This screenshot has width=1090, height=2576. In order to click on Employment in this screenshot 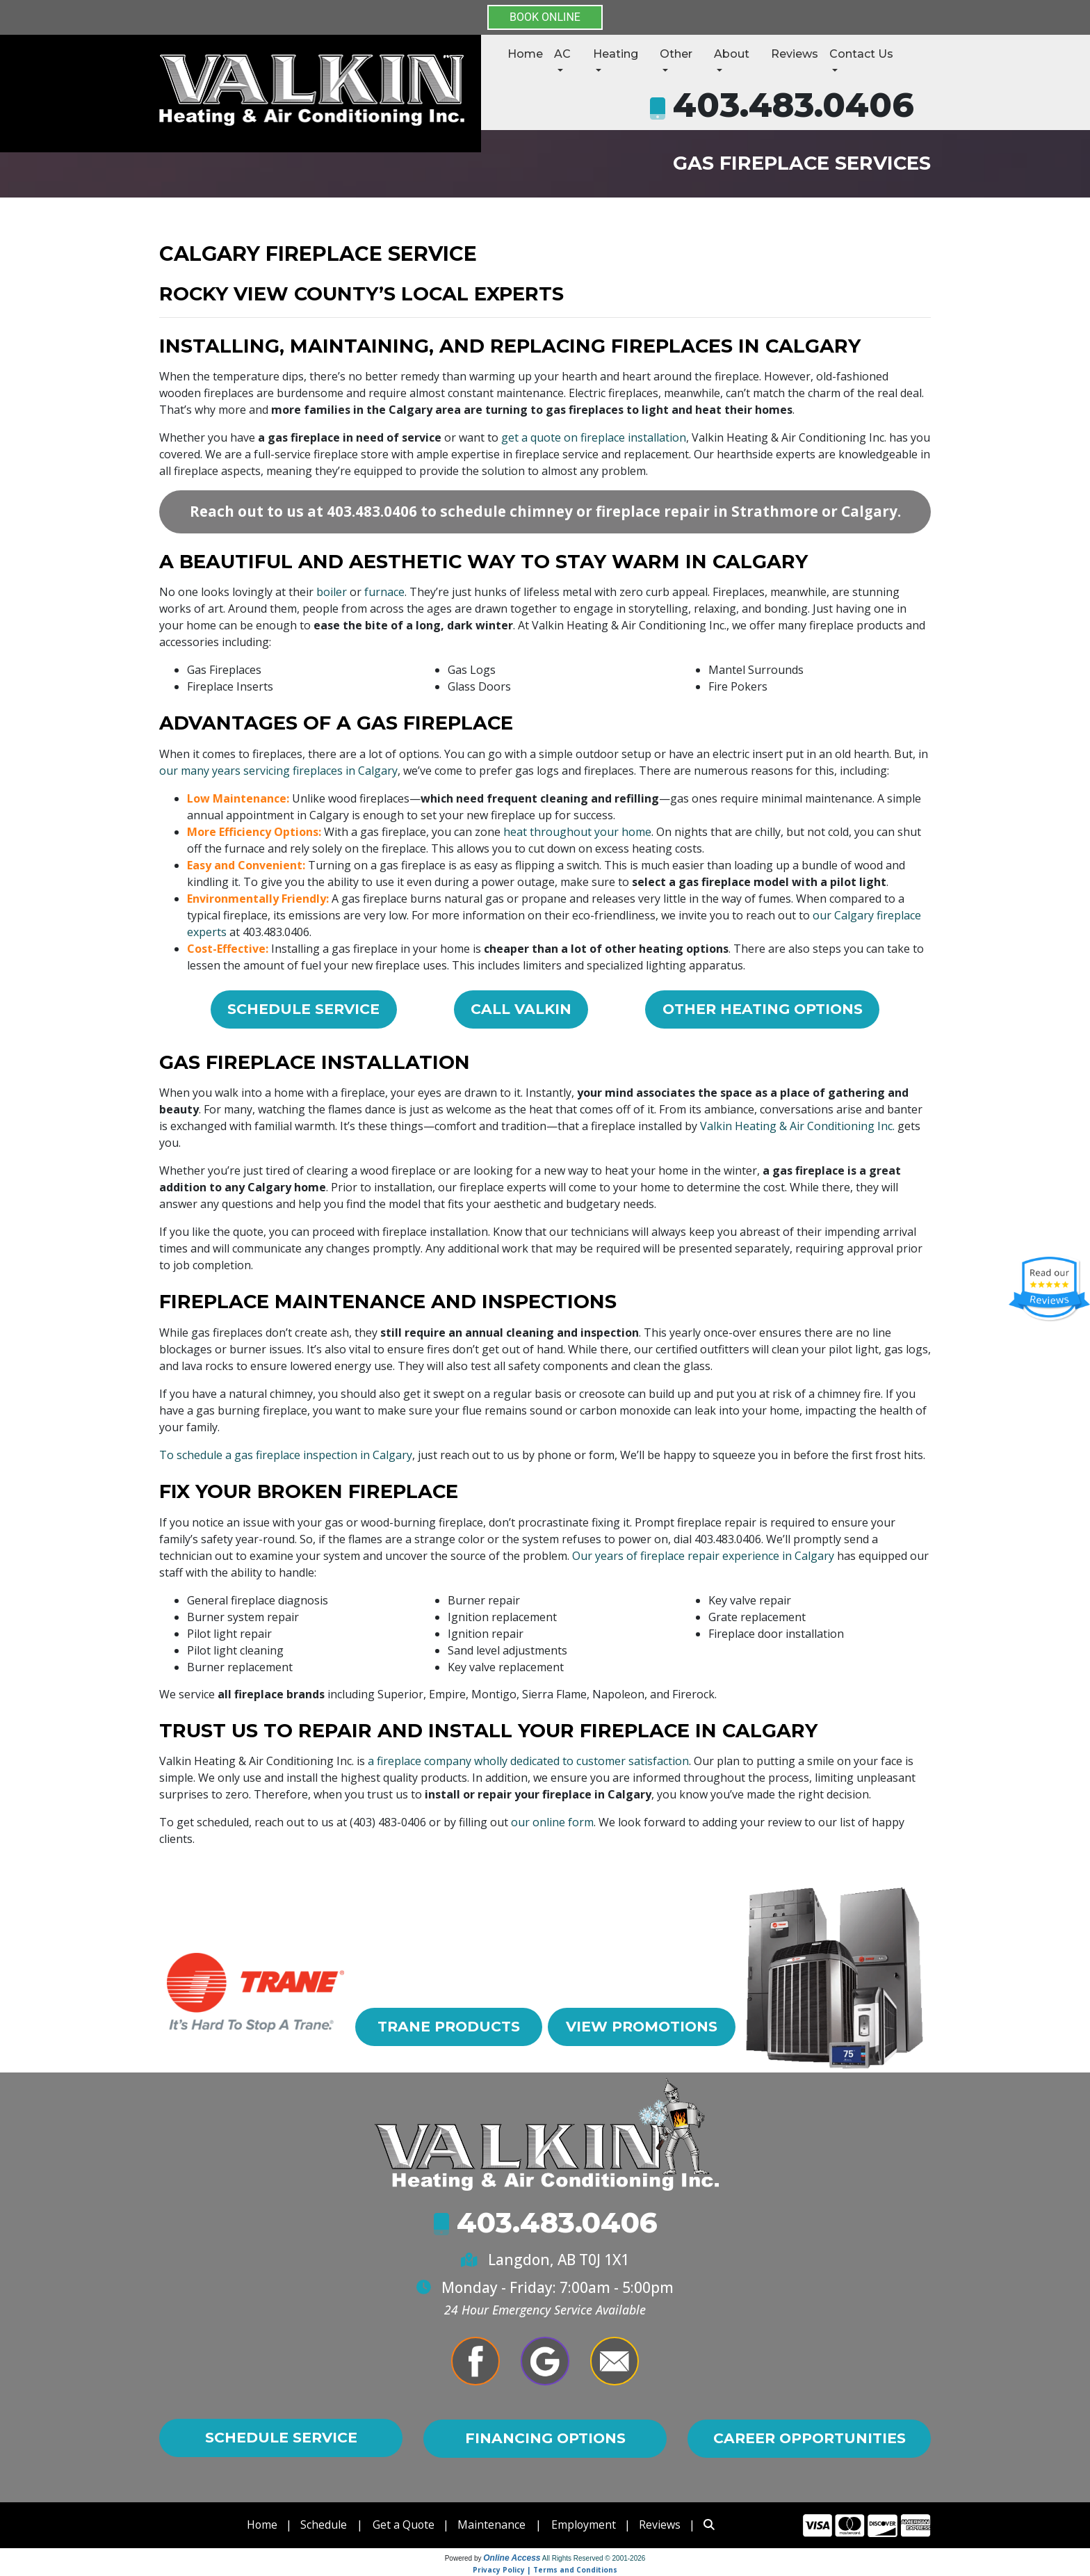, I will do `click(584, 2524)`.